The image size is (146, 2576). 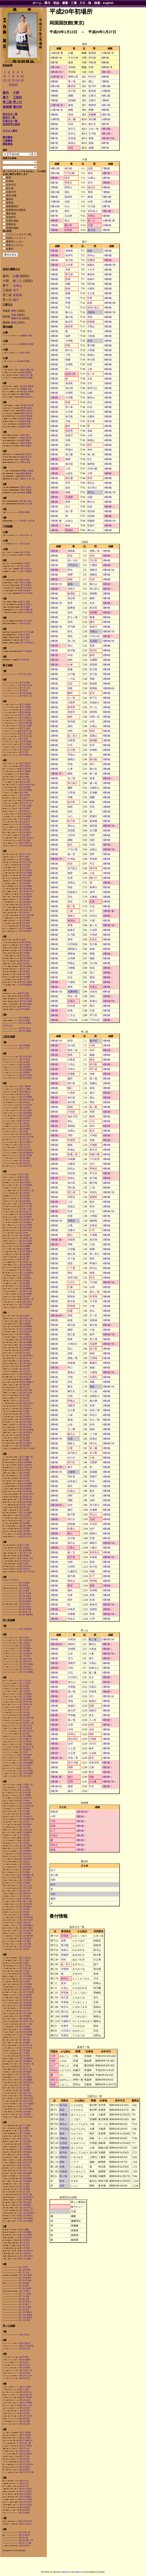 What do you see at coordinates (71, 1410) in the screenshot?
I see `玉大東` at bounding box center [71, 1410].